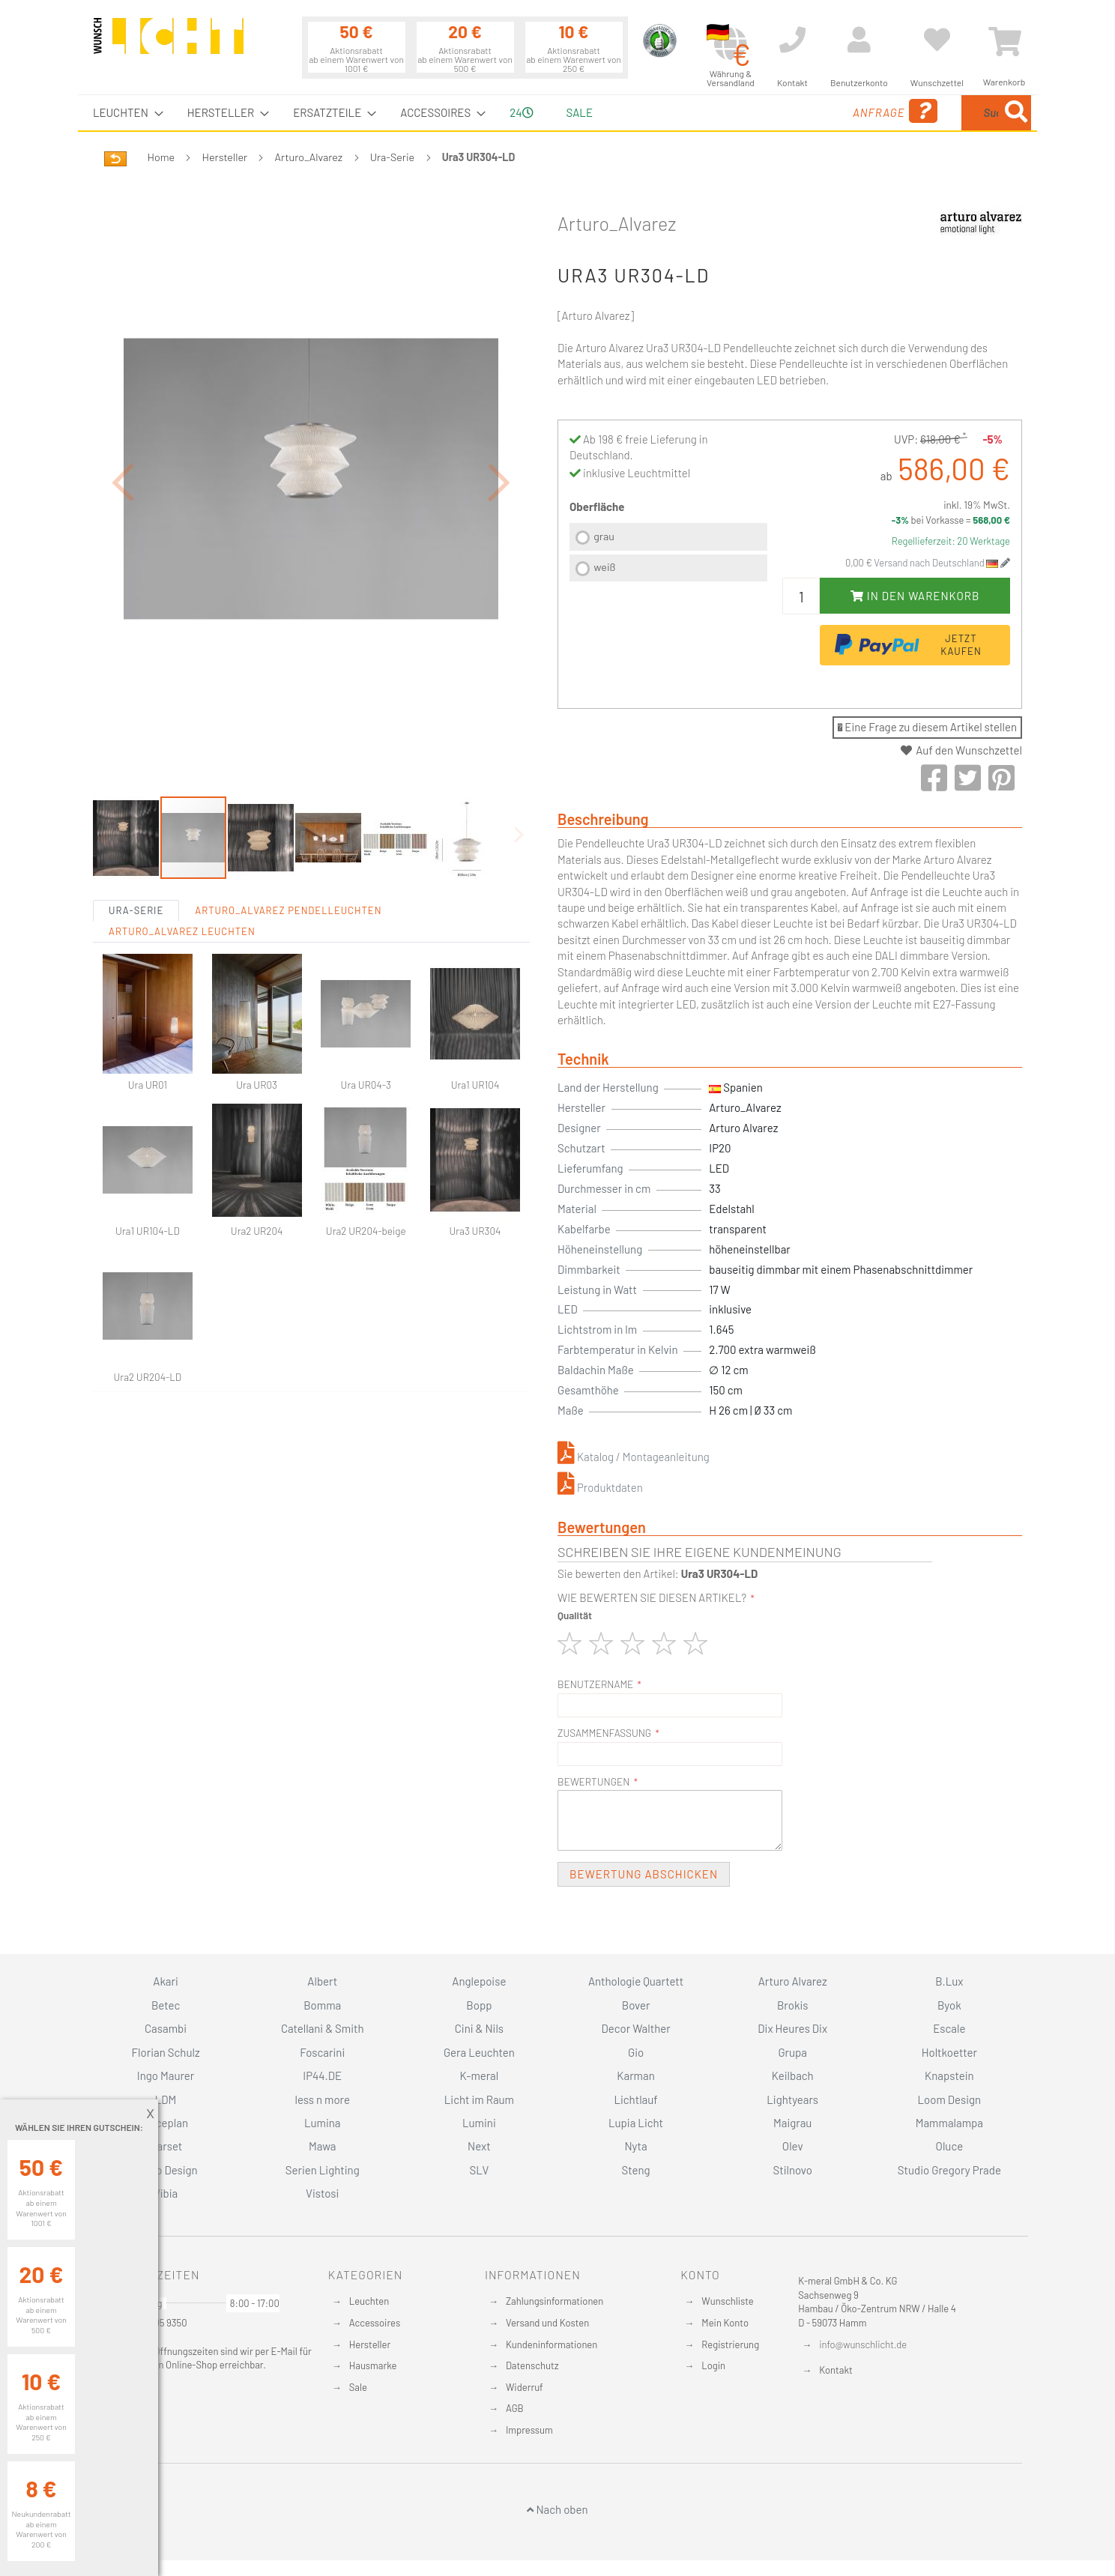  What do you see at coordinates (225, 157) in the screenshot?
I see `Hersteller` at bounding box center [225, 157].